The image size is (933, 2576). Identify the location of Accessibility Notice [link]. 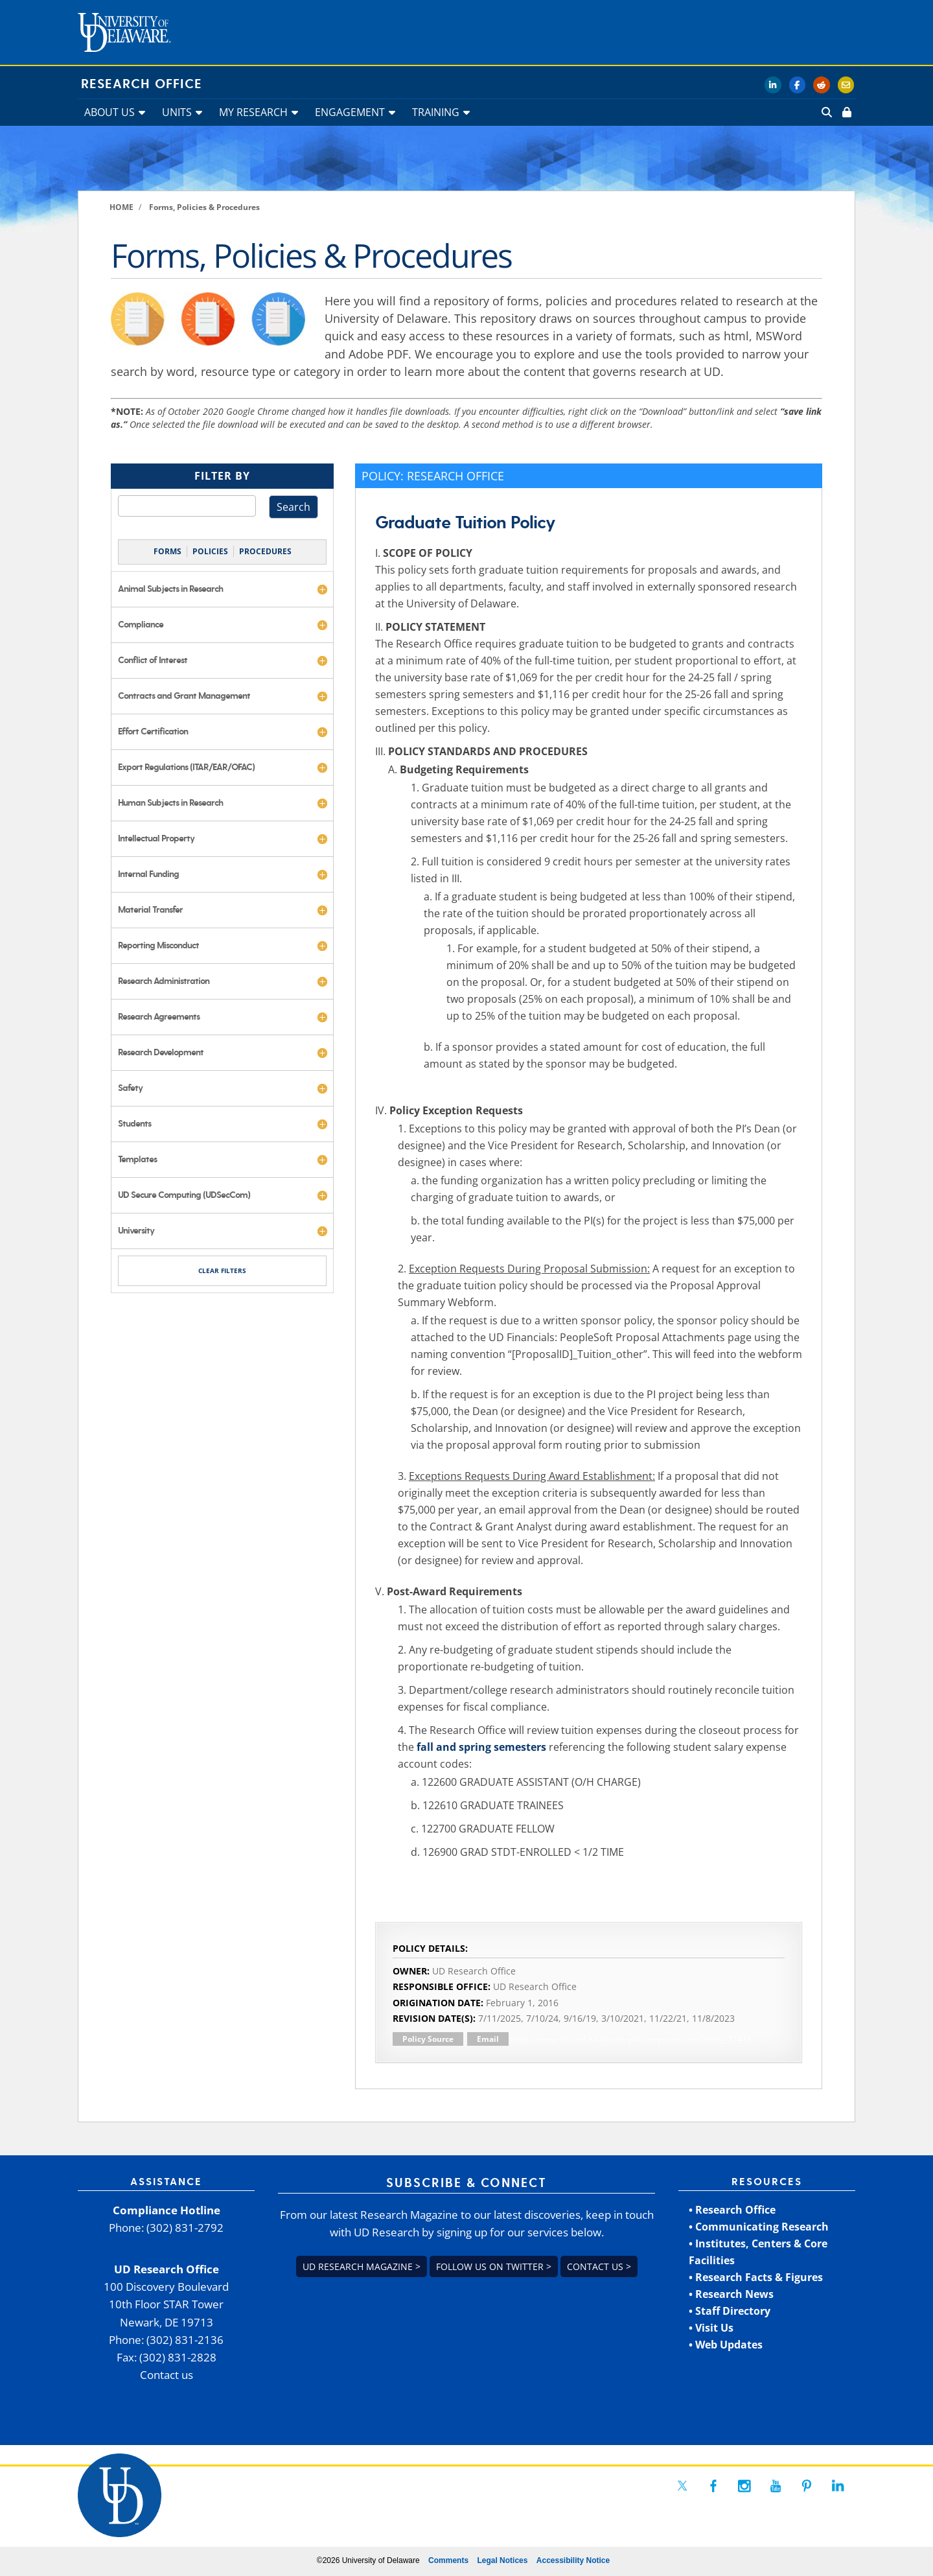
(573, 2560).